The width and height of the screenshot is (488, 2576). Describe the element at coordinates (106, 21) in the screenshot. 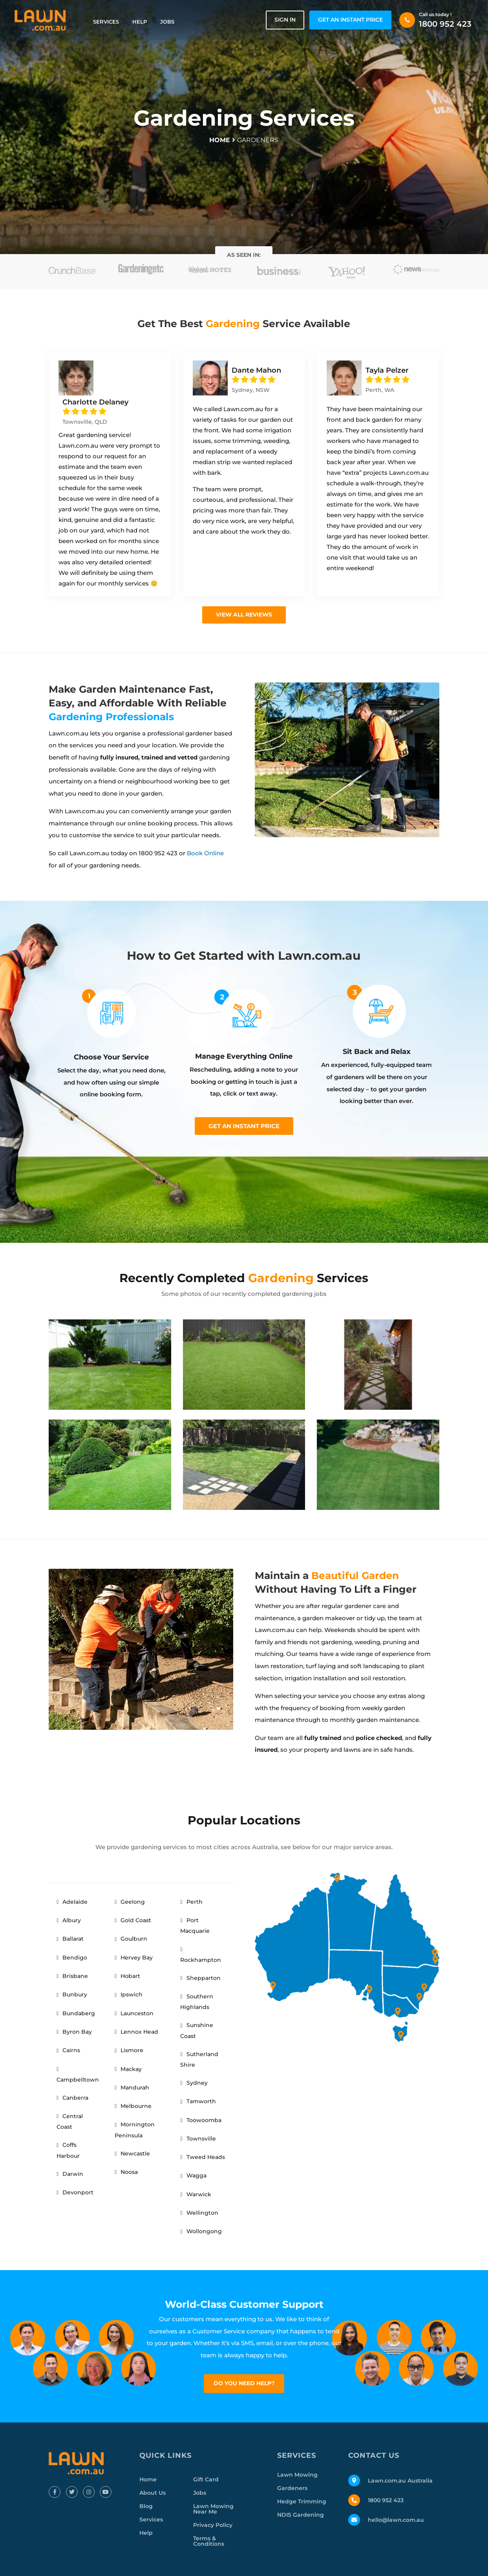

I see `Services` at that location.